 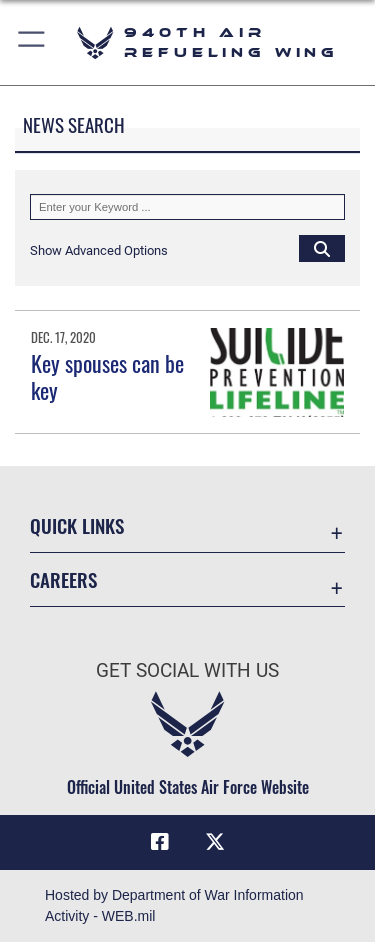 What do you see at coordinates (107, 376) in the screenshot?
I see `Key spouses can be key` at bounding box center [107, 376].